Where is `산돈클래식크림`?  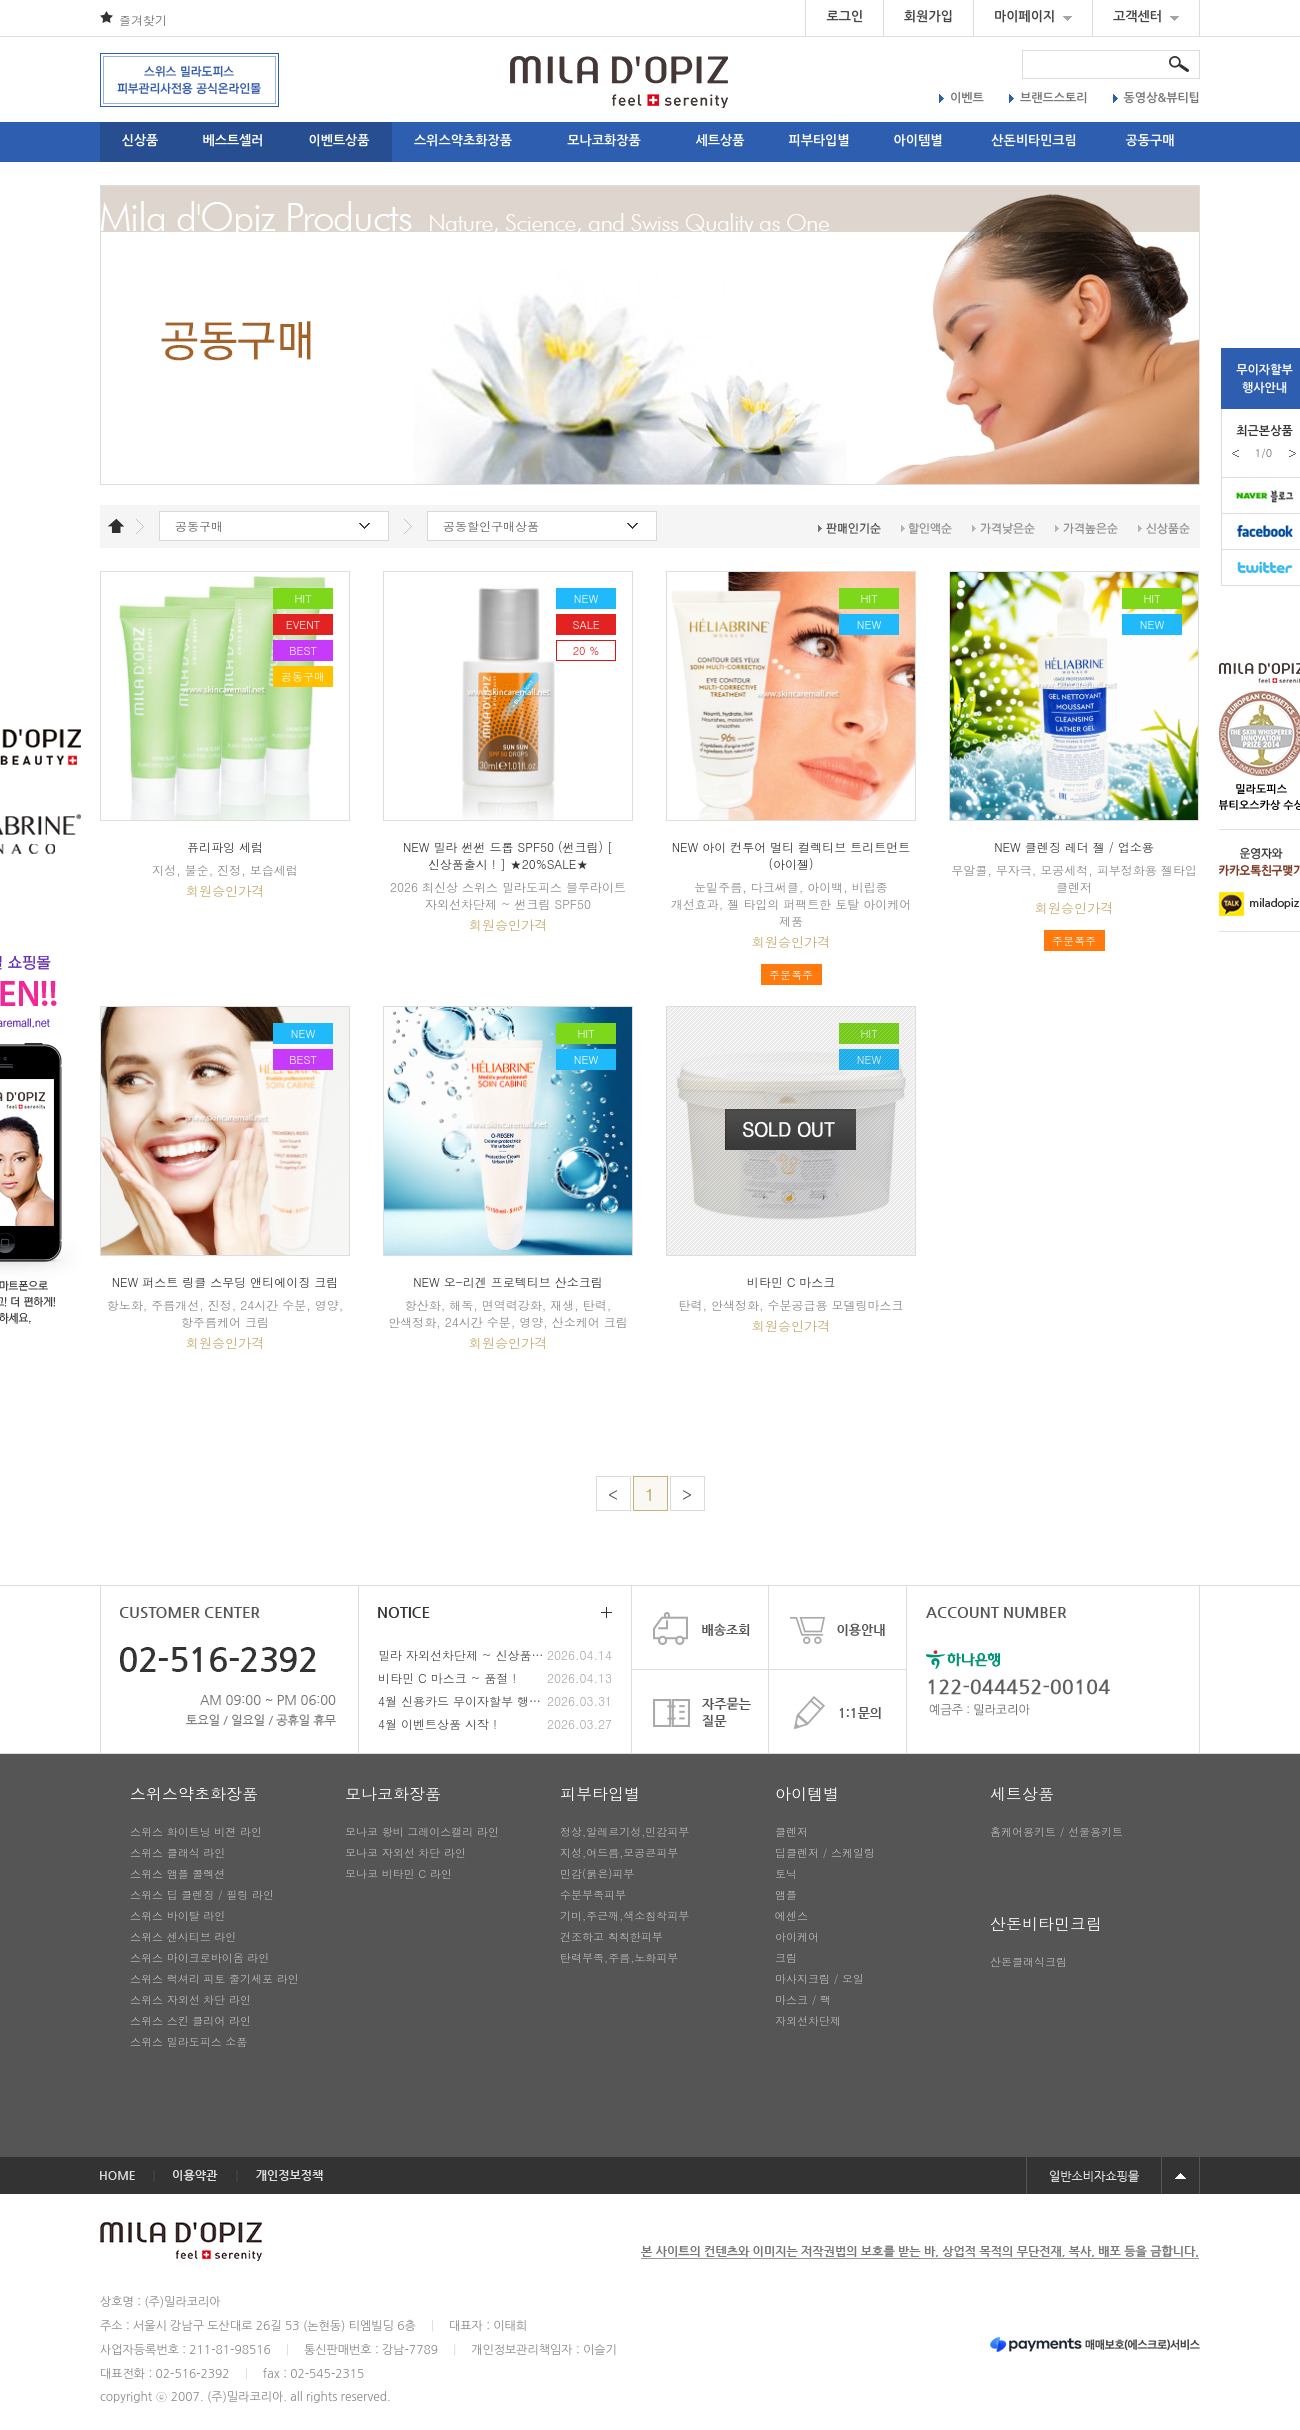
산돈클래식크림 is located at coordinates (1028, 1961).